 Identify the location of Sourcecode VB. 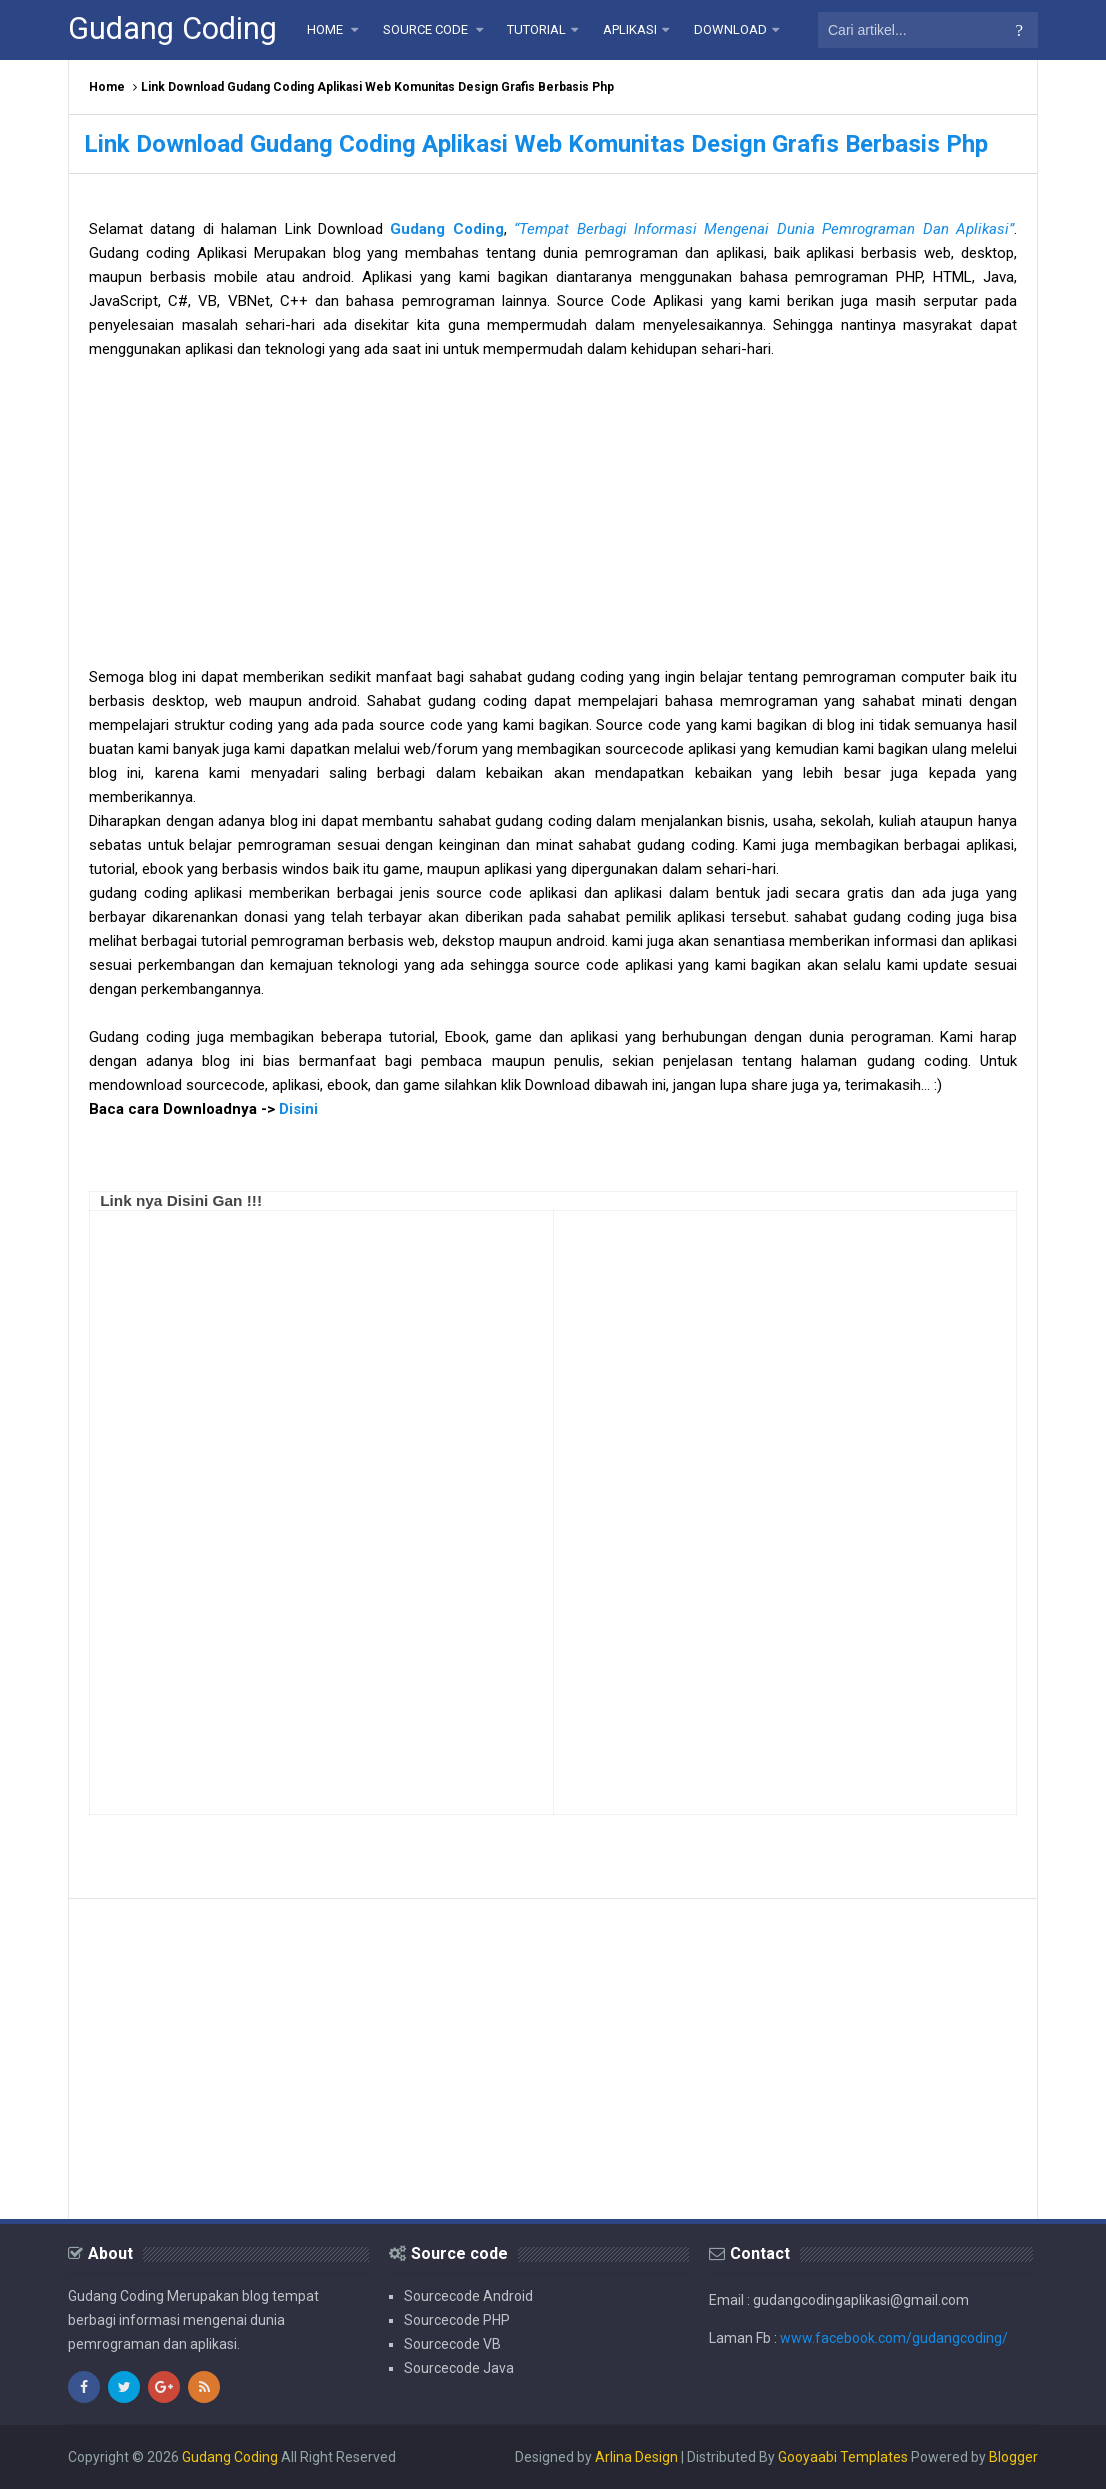
(452, 2344).